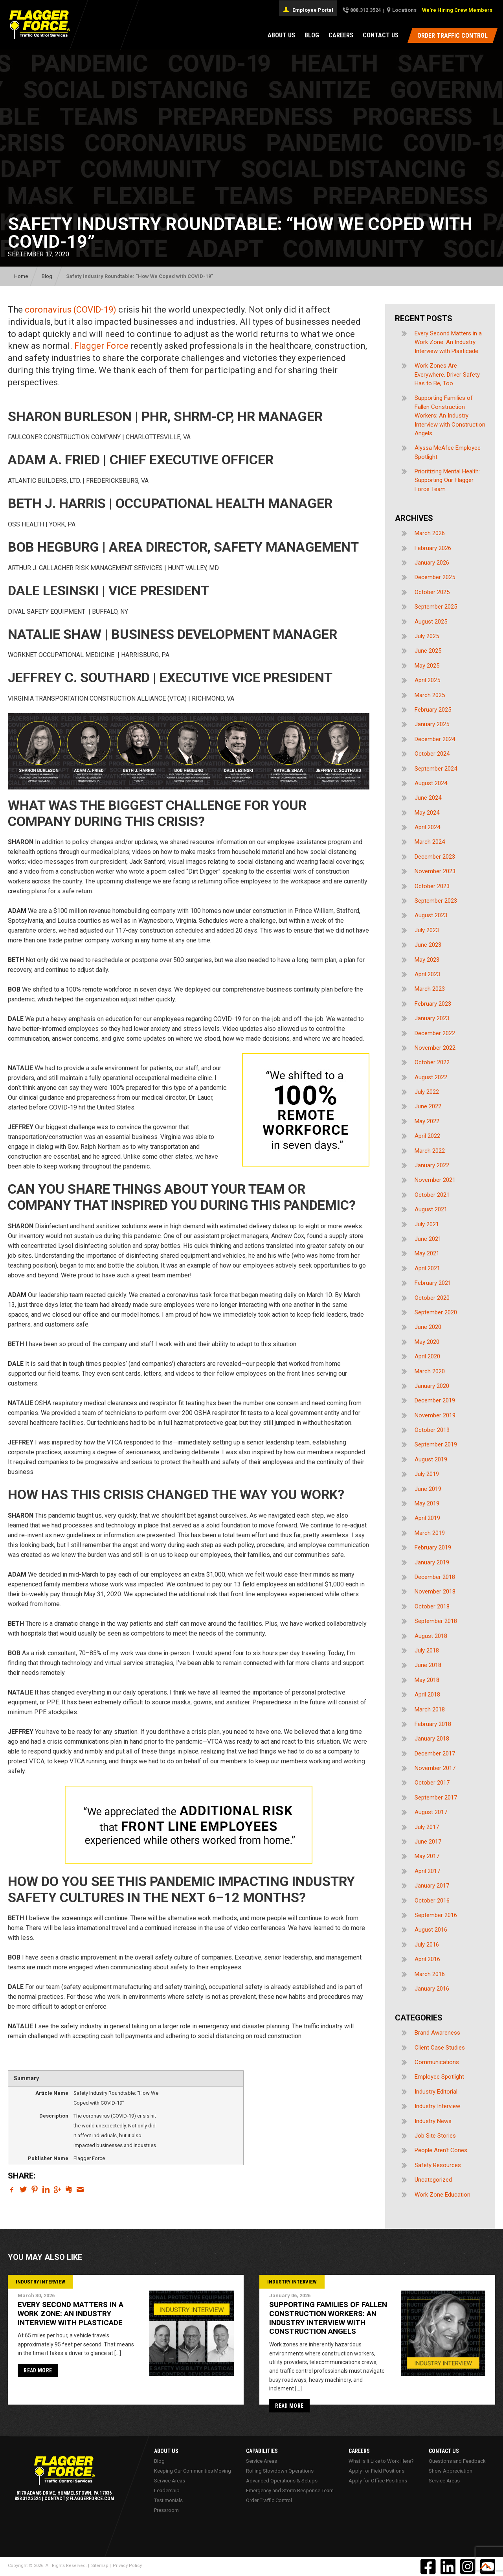  What do you see at coordinates (282, 2481) in the screenshot?
I see `Advanced Operations & Setups` at bounding box center [282, 2481].